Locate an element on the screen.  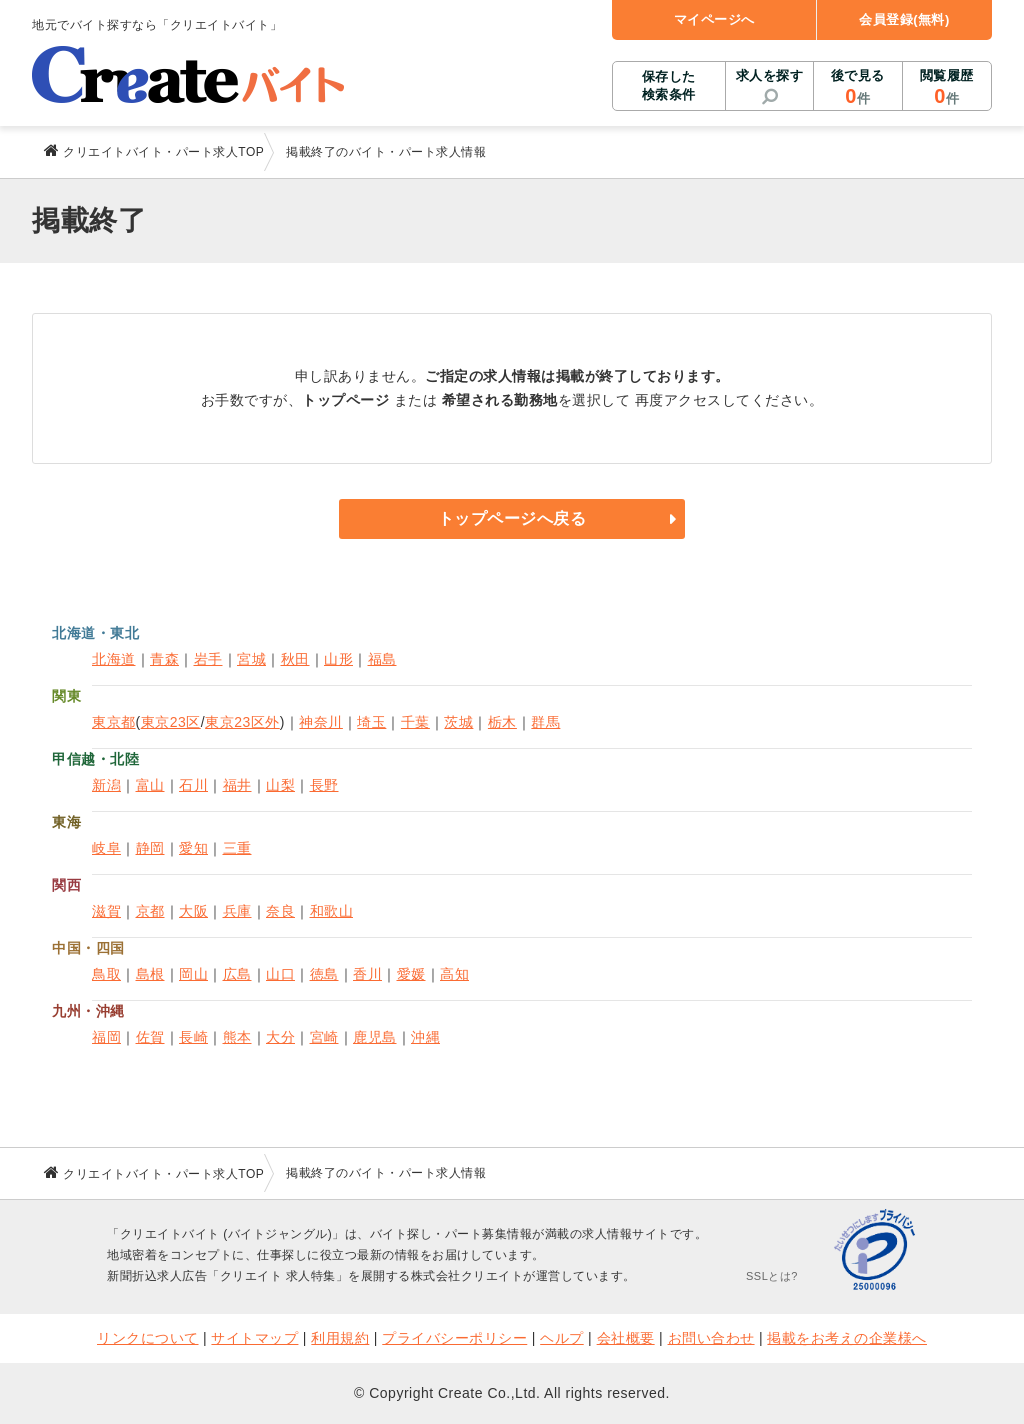
岐阜 is located at coordinates (106, 848).